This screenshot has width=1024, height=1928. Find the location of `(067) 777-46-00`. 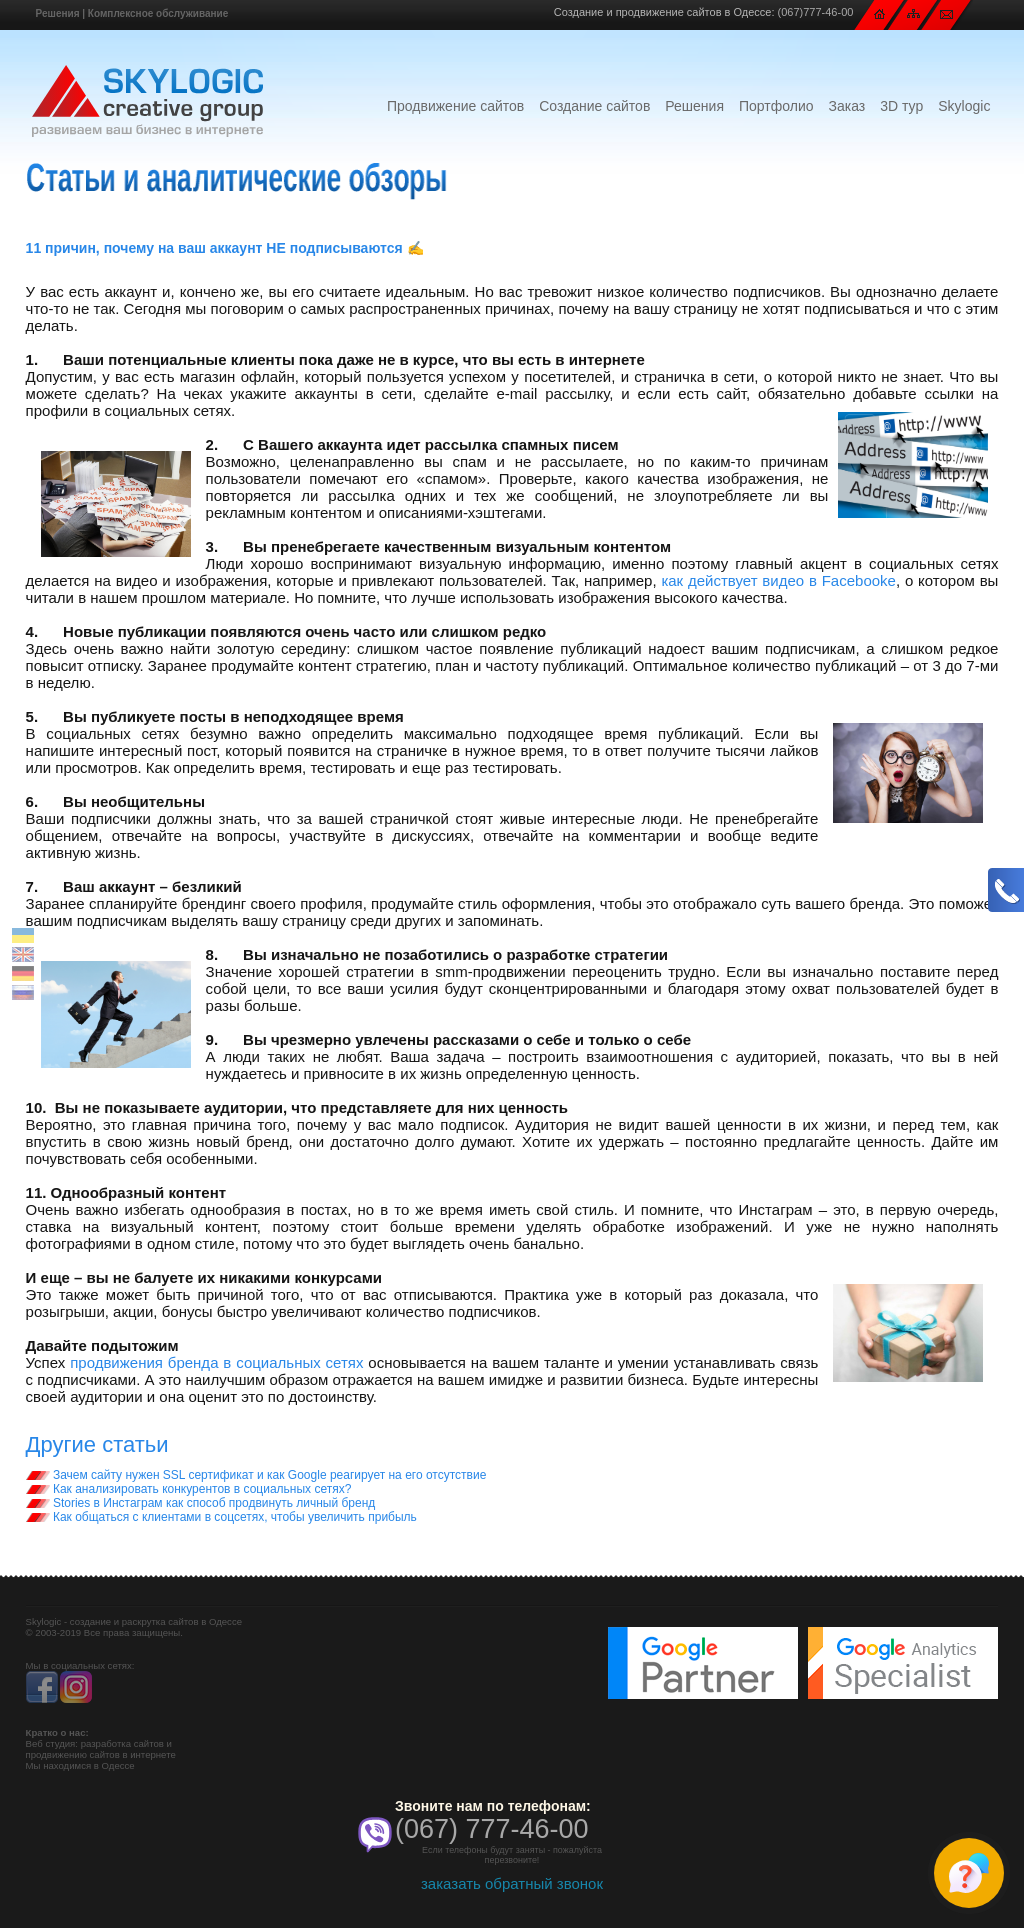

(067) 777-46-00 is located at coordinates (492, 1829).